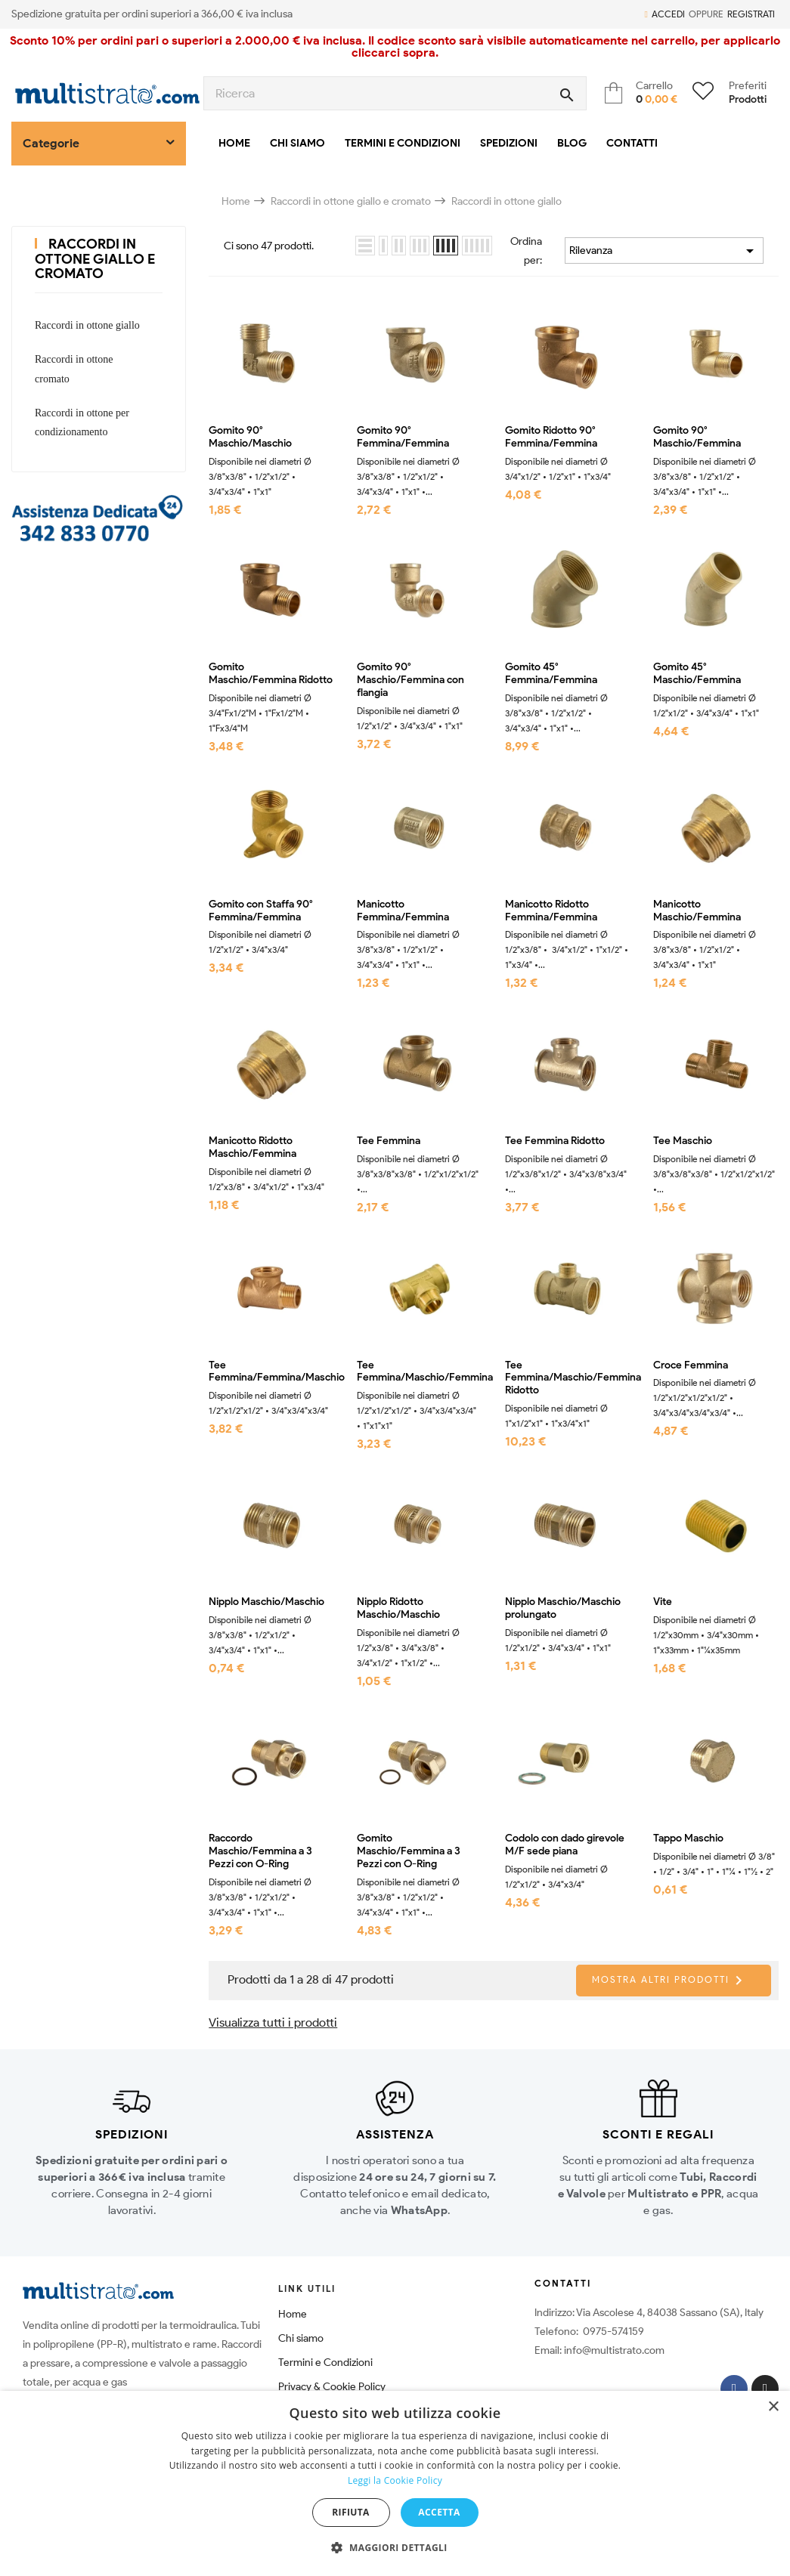 This screenshot has width=790, height=2576. What do you see at coordinates (563, 1608) in the screenshot?
I see `Nipplo Maschio/Maschio prolungato` at bounding box center [563, 1608].